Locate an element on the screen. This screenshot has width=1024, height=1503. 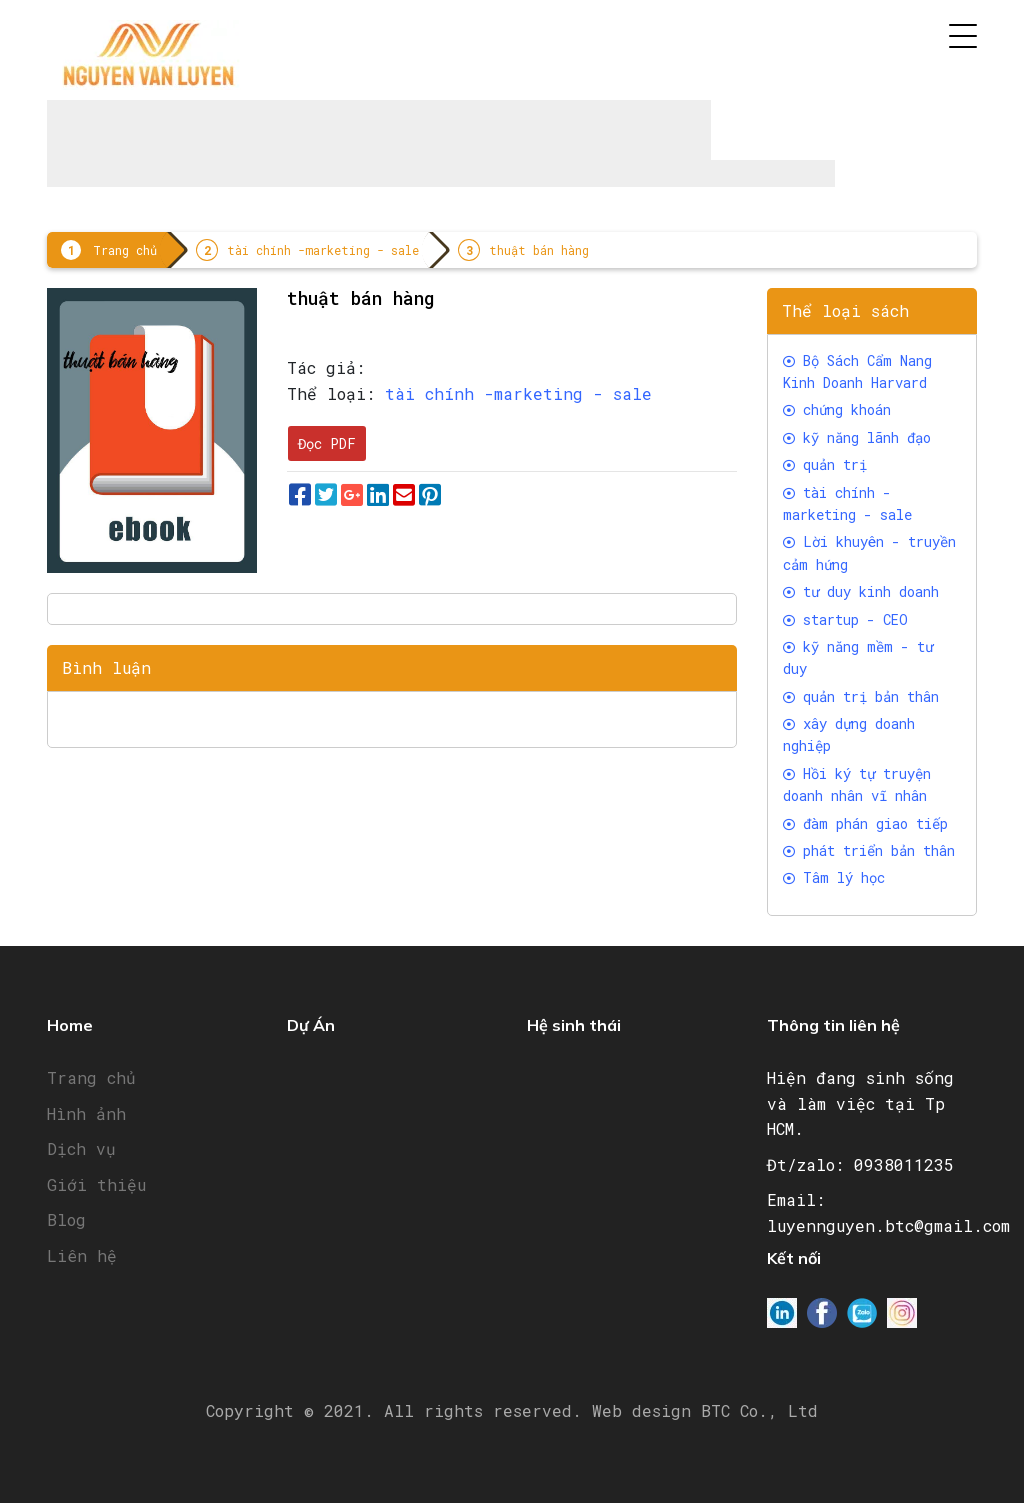
đàm phán giao tiếp is located at coordinates (865, 823).